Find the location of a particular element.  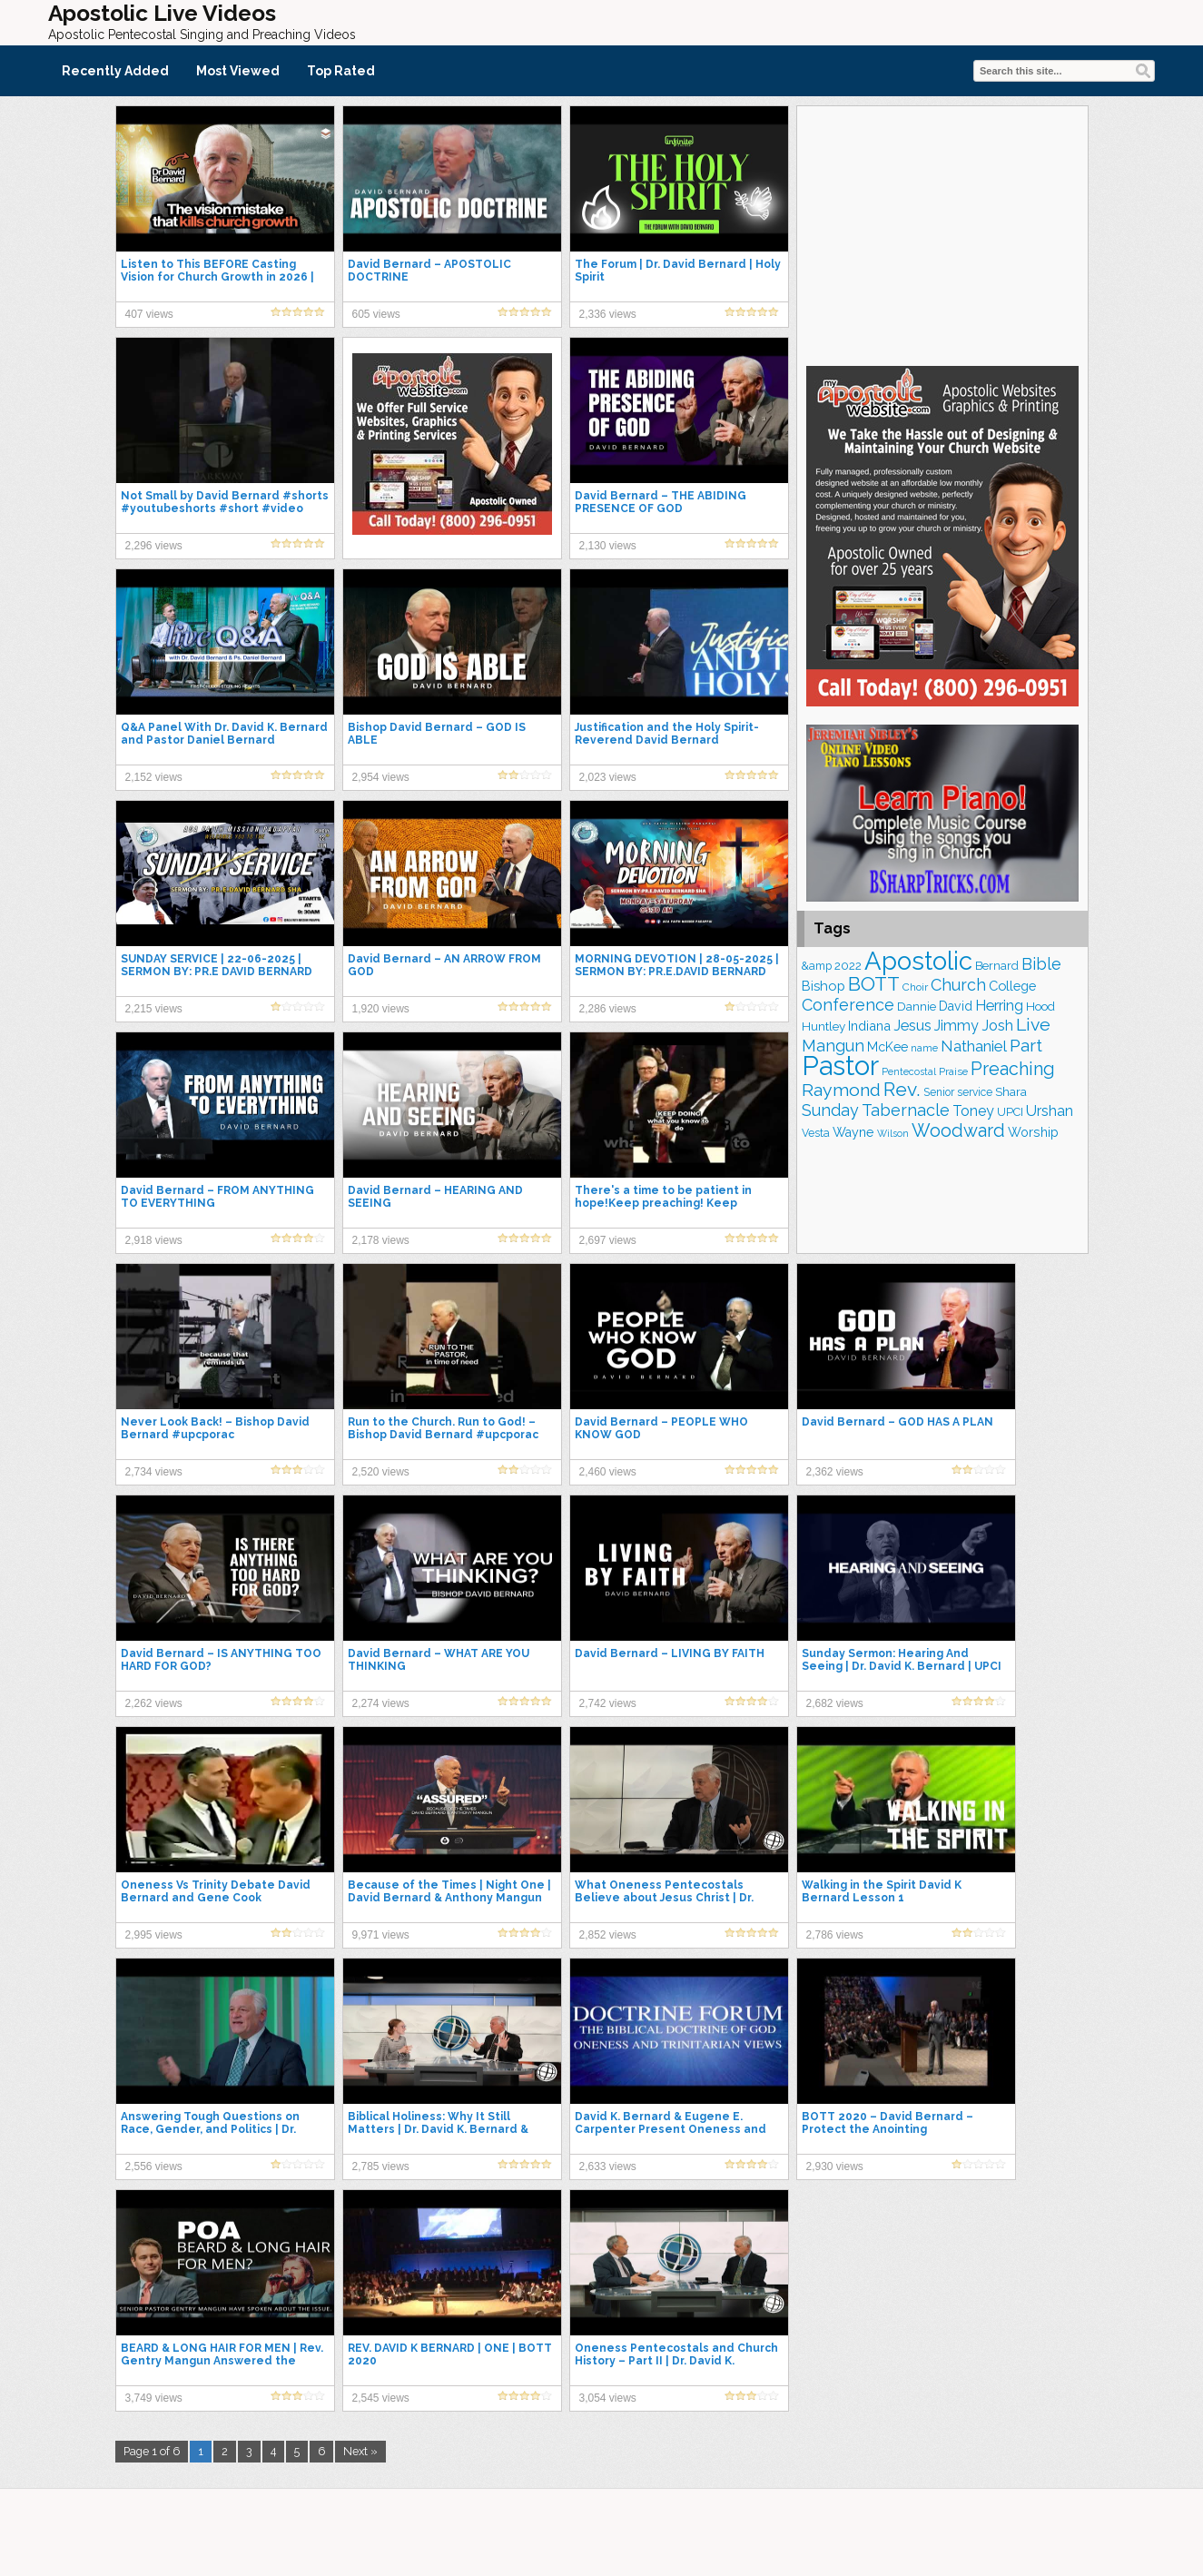

David Bernard – LIVING BY FAITH is located at coordinates (669, 1653).